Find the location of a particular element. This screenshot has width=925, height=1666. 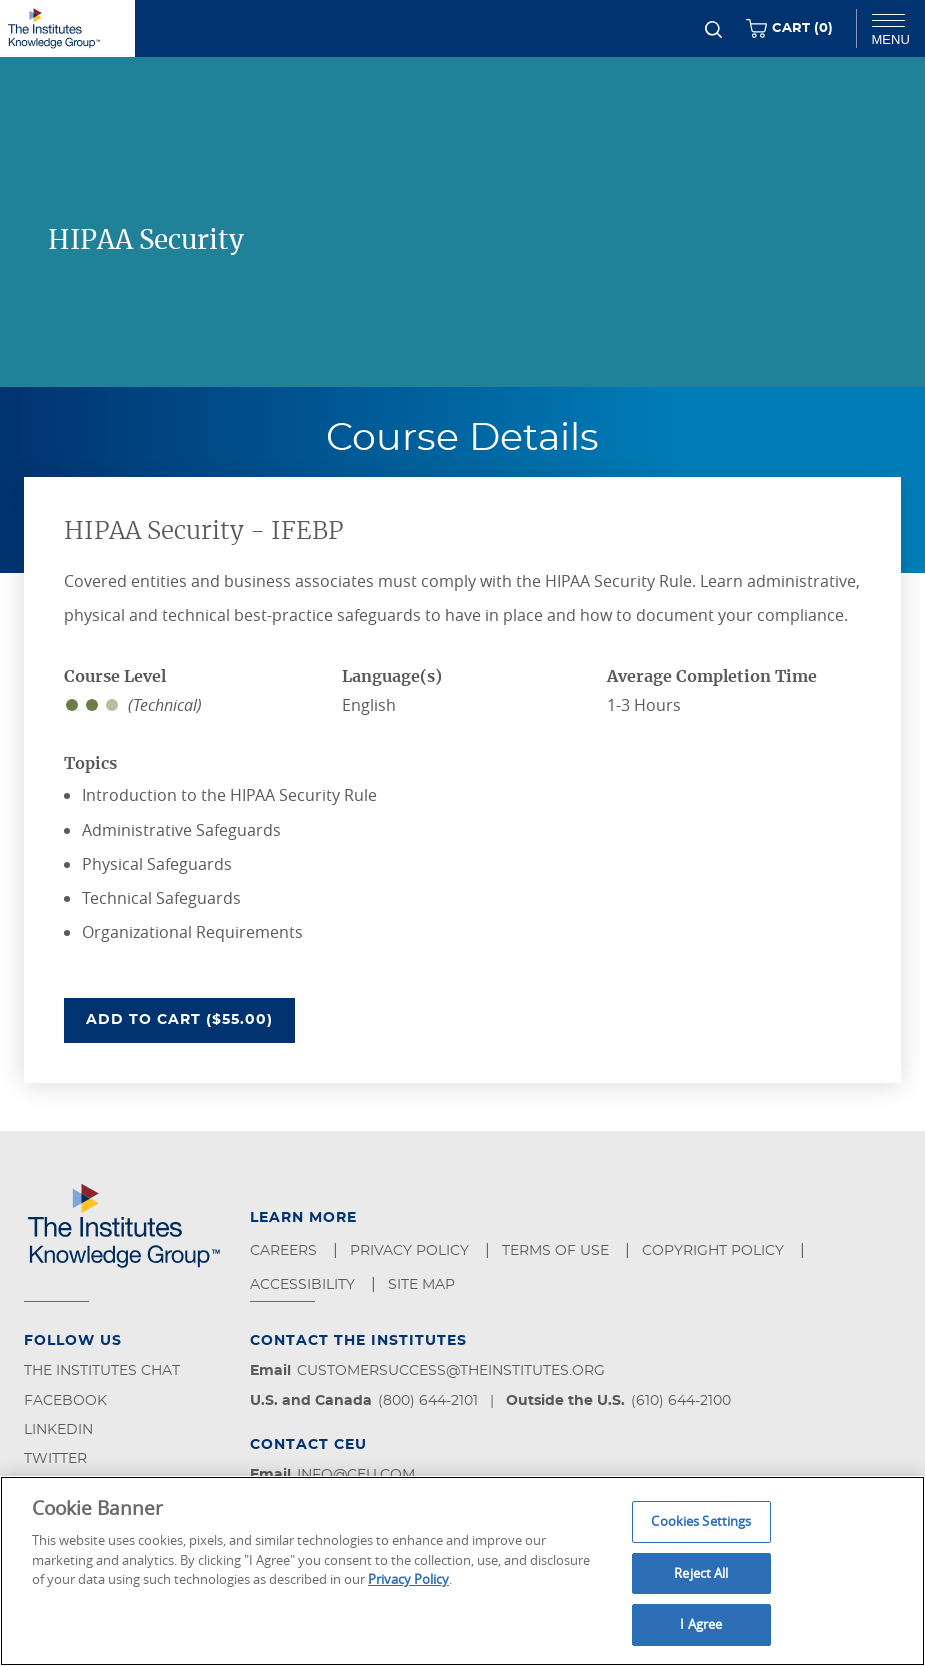

Reject All is located at coordinates (701, 1573).